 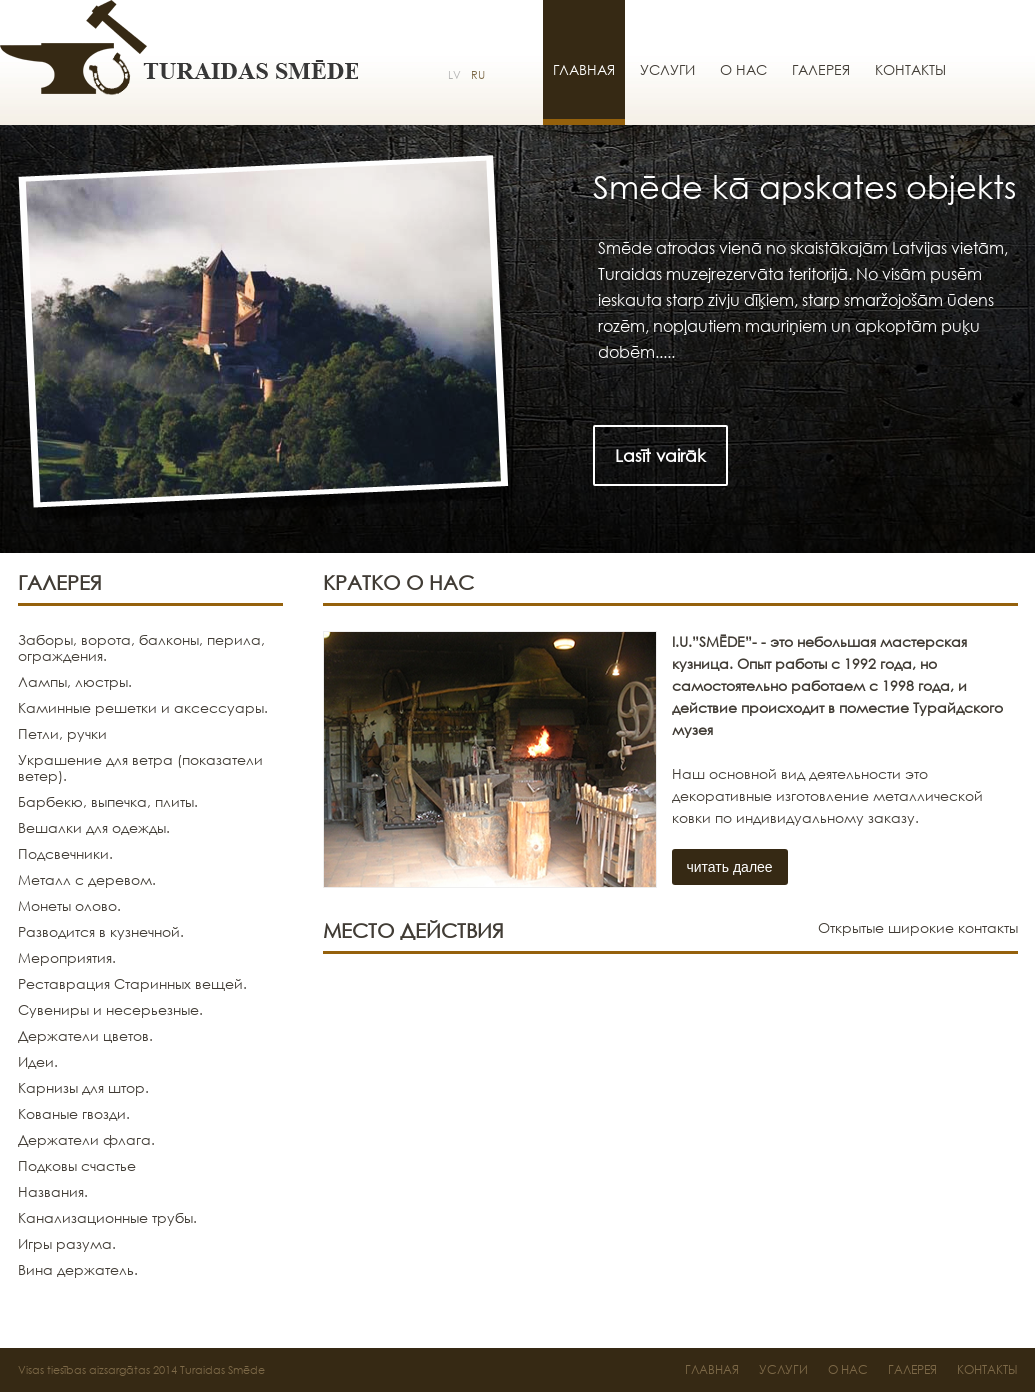 I want to click on Услуги, so click(x=667, y=69).